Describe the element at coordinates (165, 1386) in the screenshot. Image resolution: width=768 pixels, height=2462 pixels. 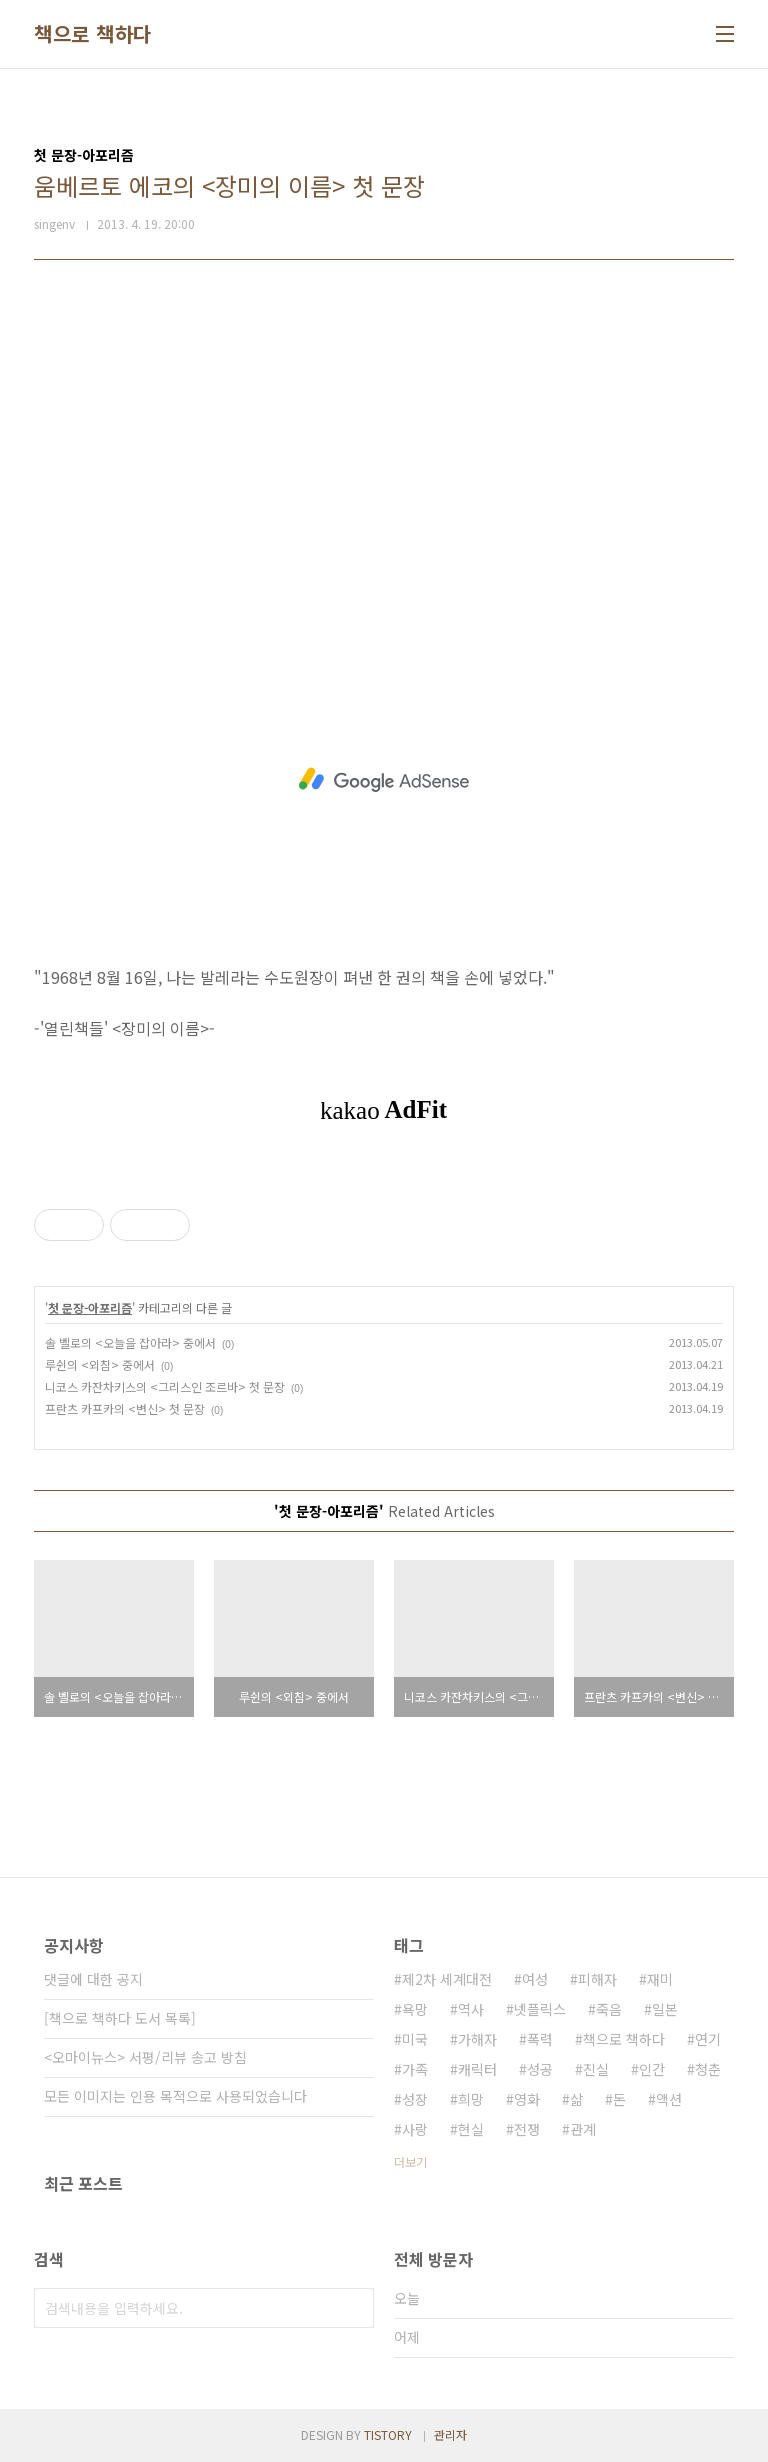
I see `니코스 카잔차키스의 <그리스인 조르바> 첫 문장` at that location.